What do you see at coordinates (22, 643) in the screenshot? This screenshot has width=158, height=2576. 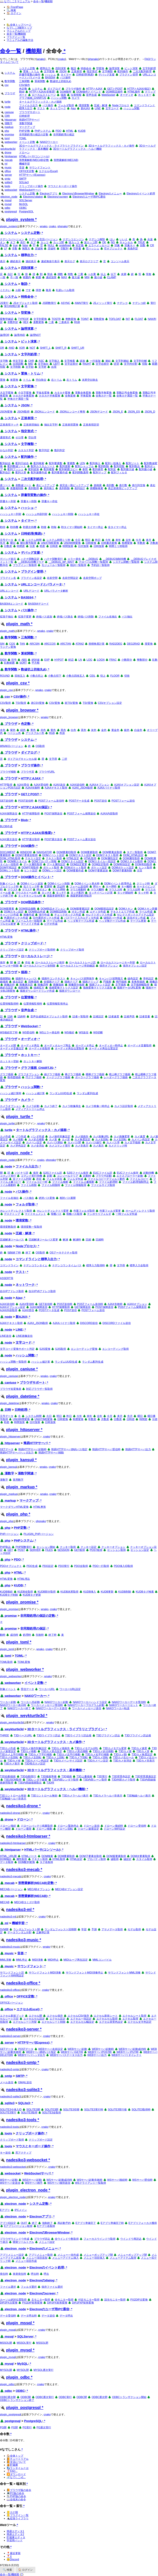 I see `TAN` at bounding box center [22, 643].